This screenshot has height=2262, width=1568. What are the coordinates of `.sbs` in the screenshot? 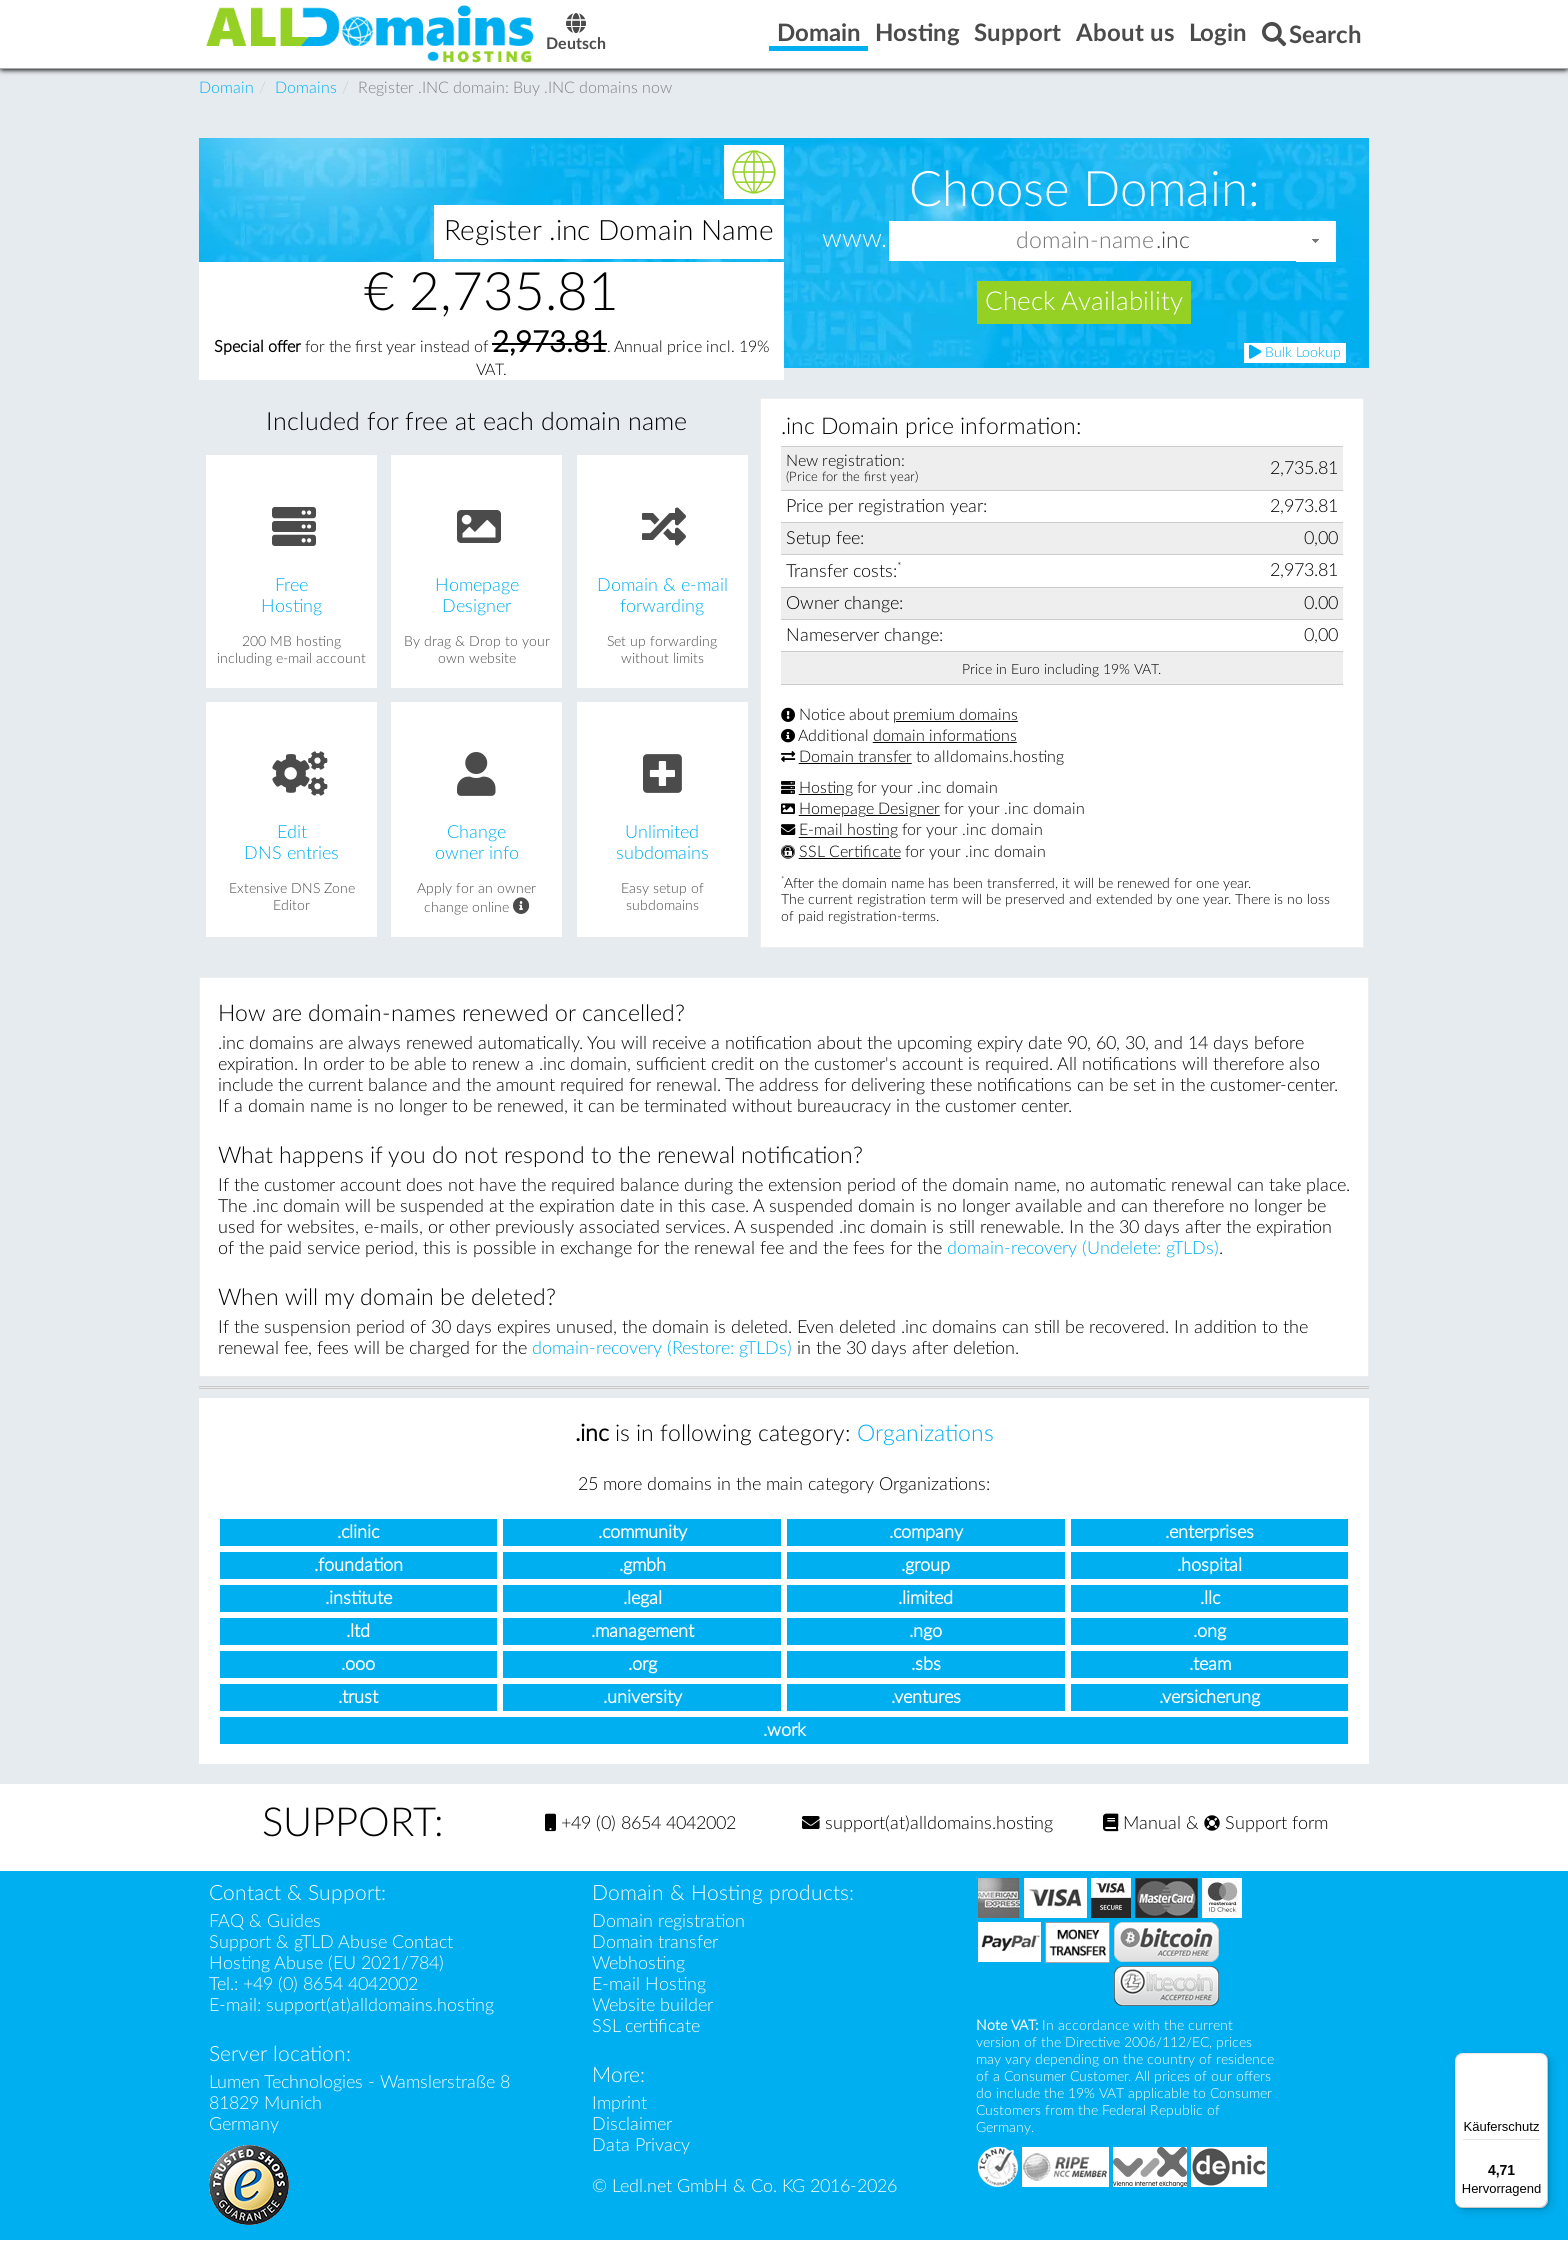 It's located at (926, 1685).